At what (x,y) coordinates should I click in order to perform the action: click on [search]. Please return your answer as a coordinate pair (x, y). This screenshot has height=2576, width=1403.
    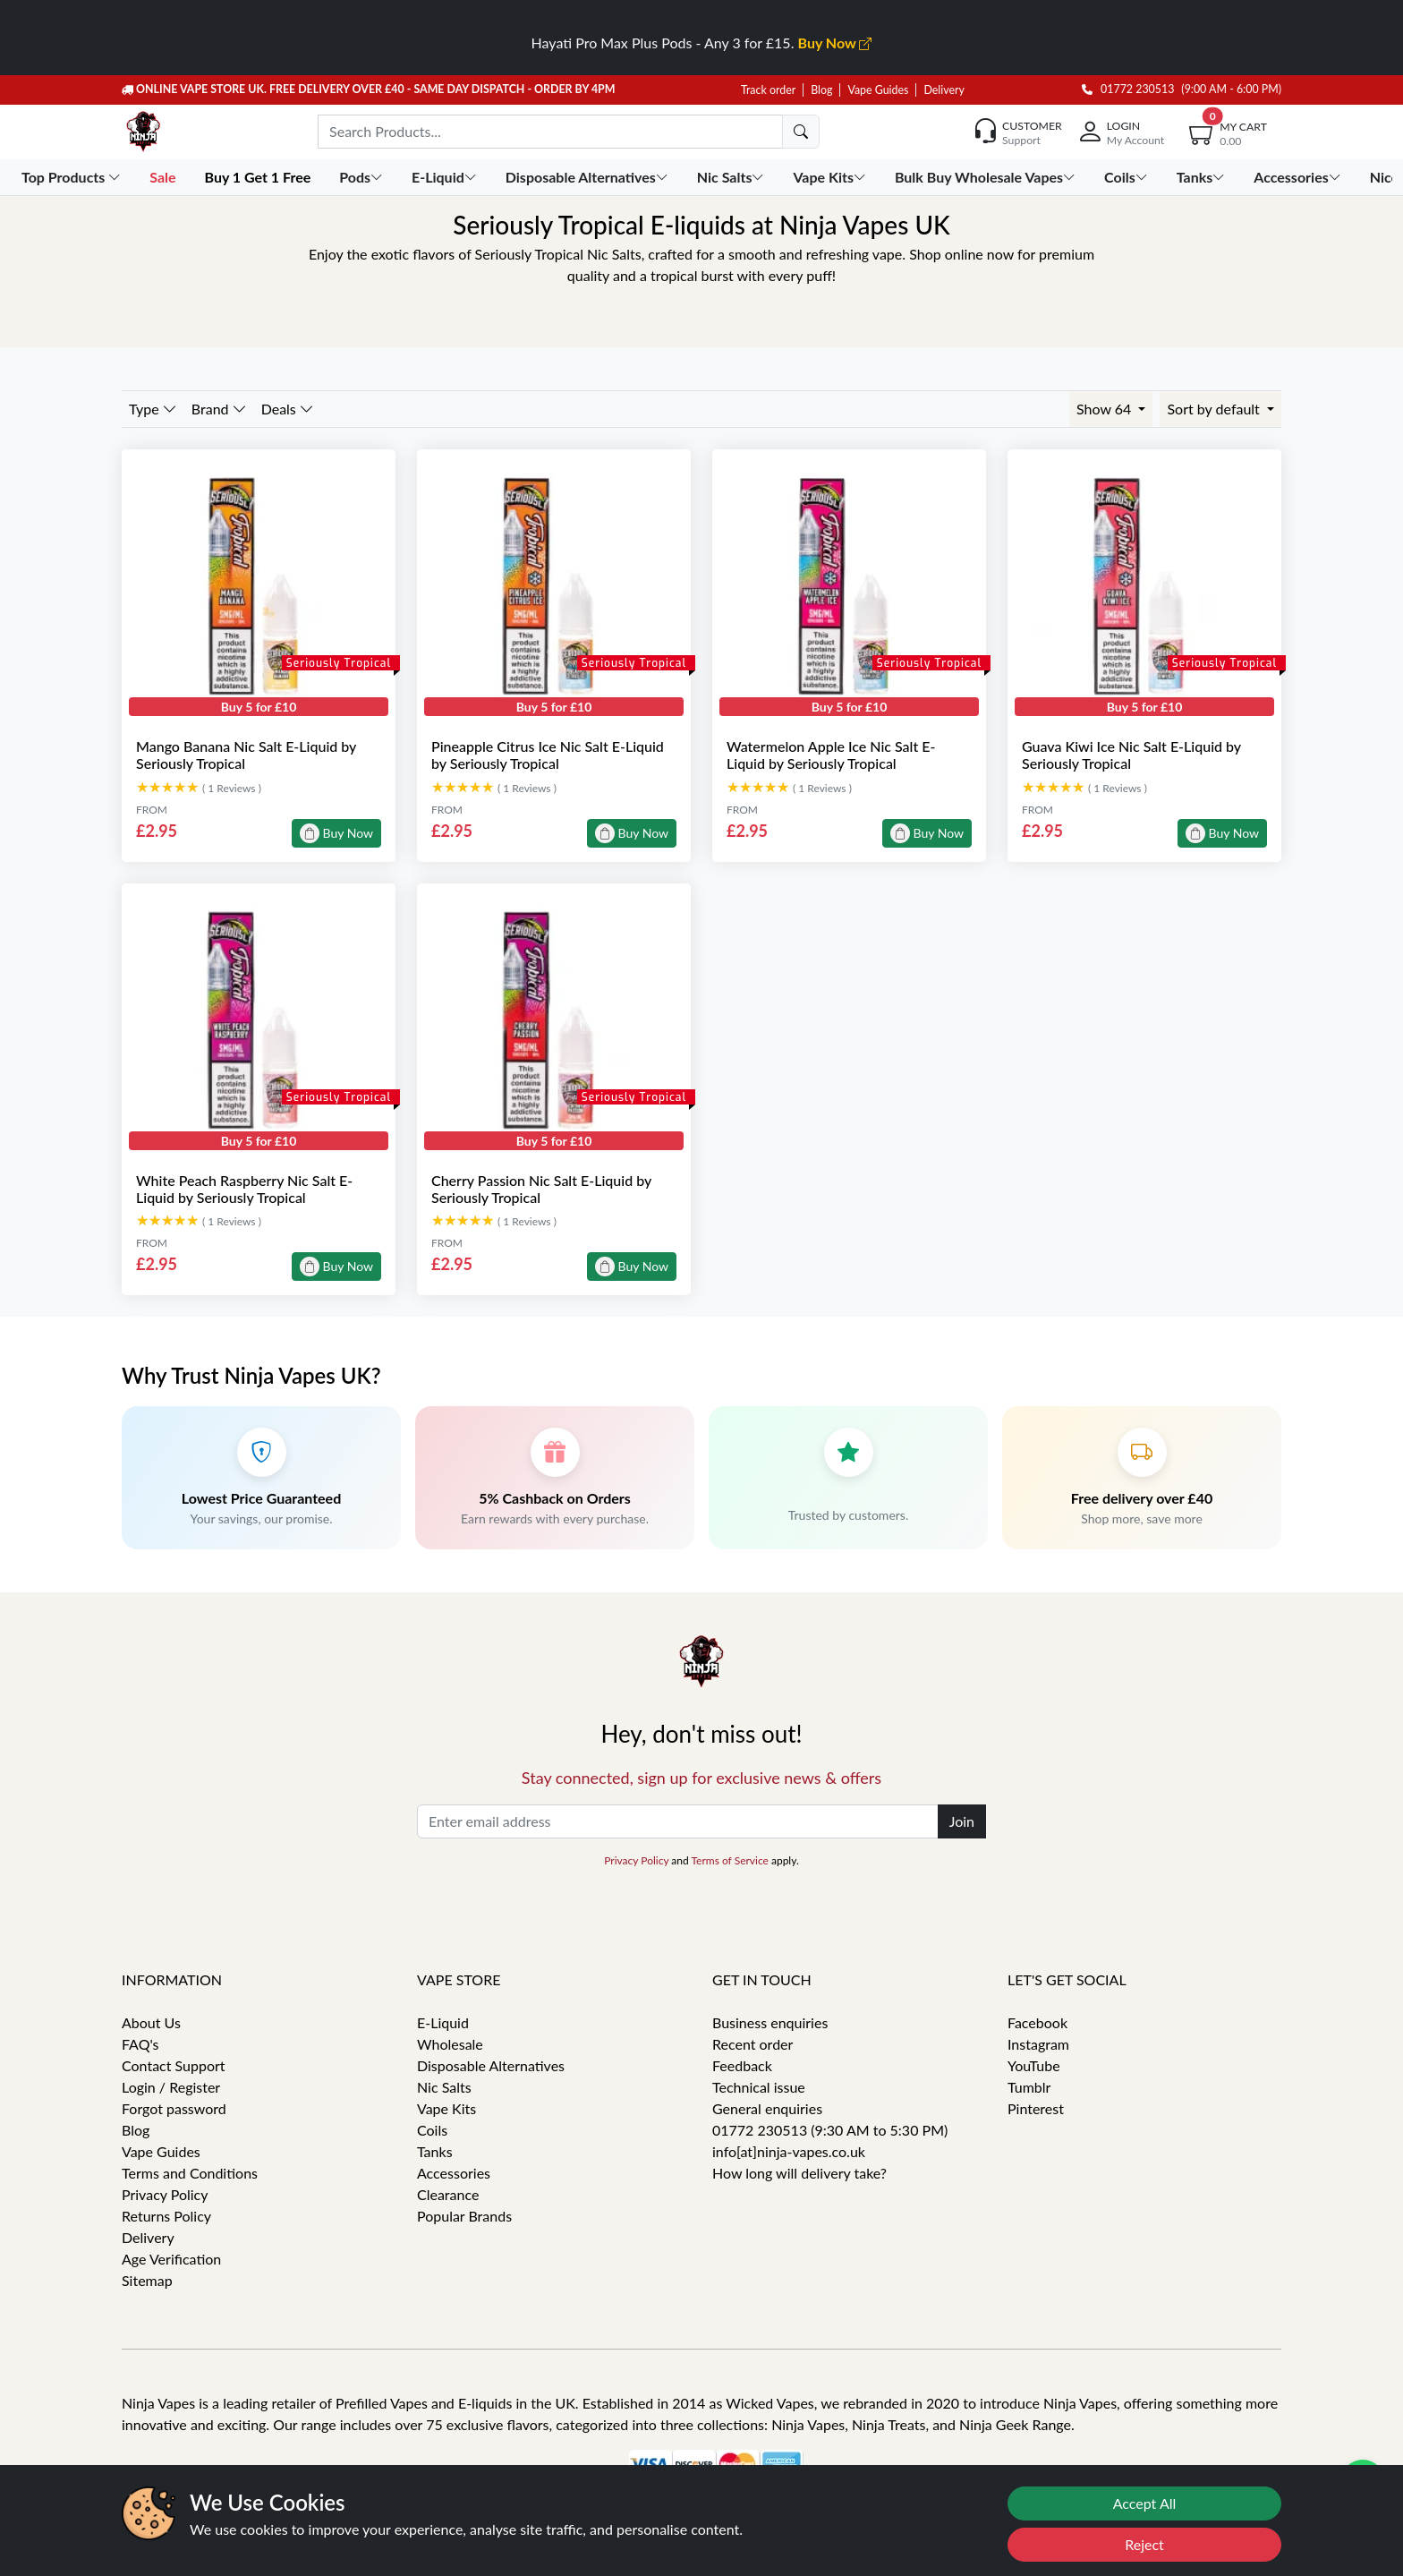
    Looking at the image, I should click on (801, 132).